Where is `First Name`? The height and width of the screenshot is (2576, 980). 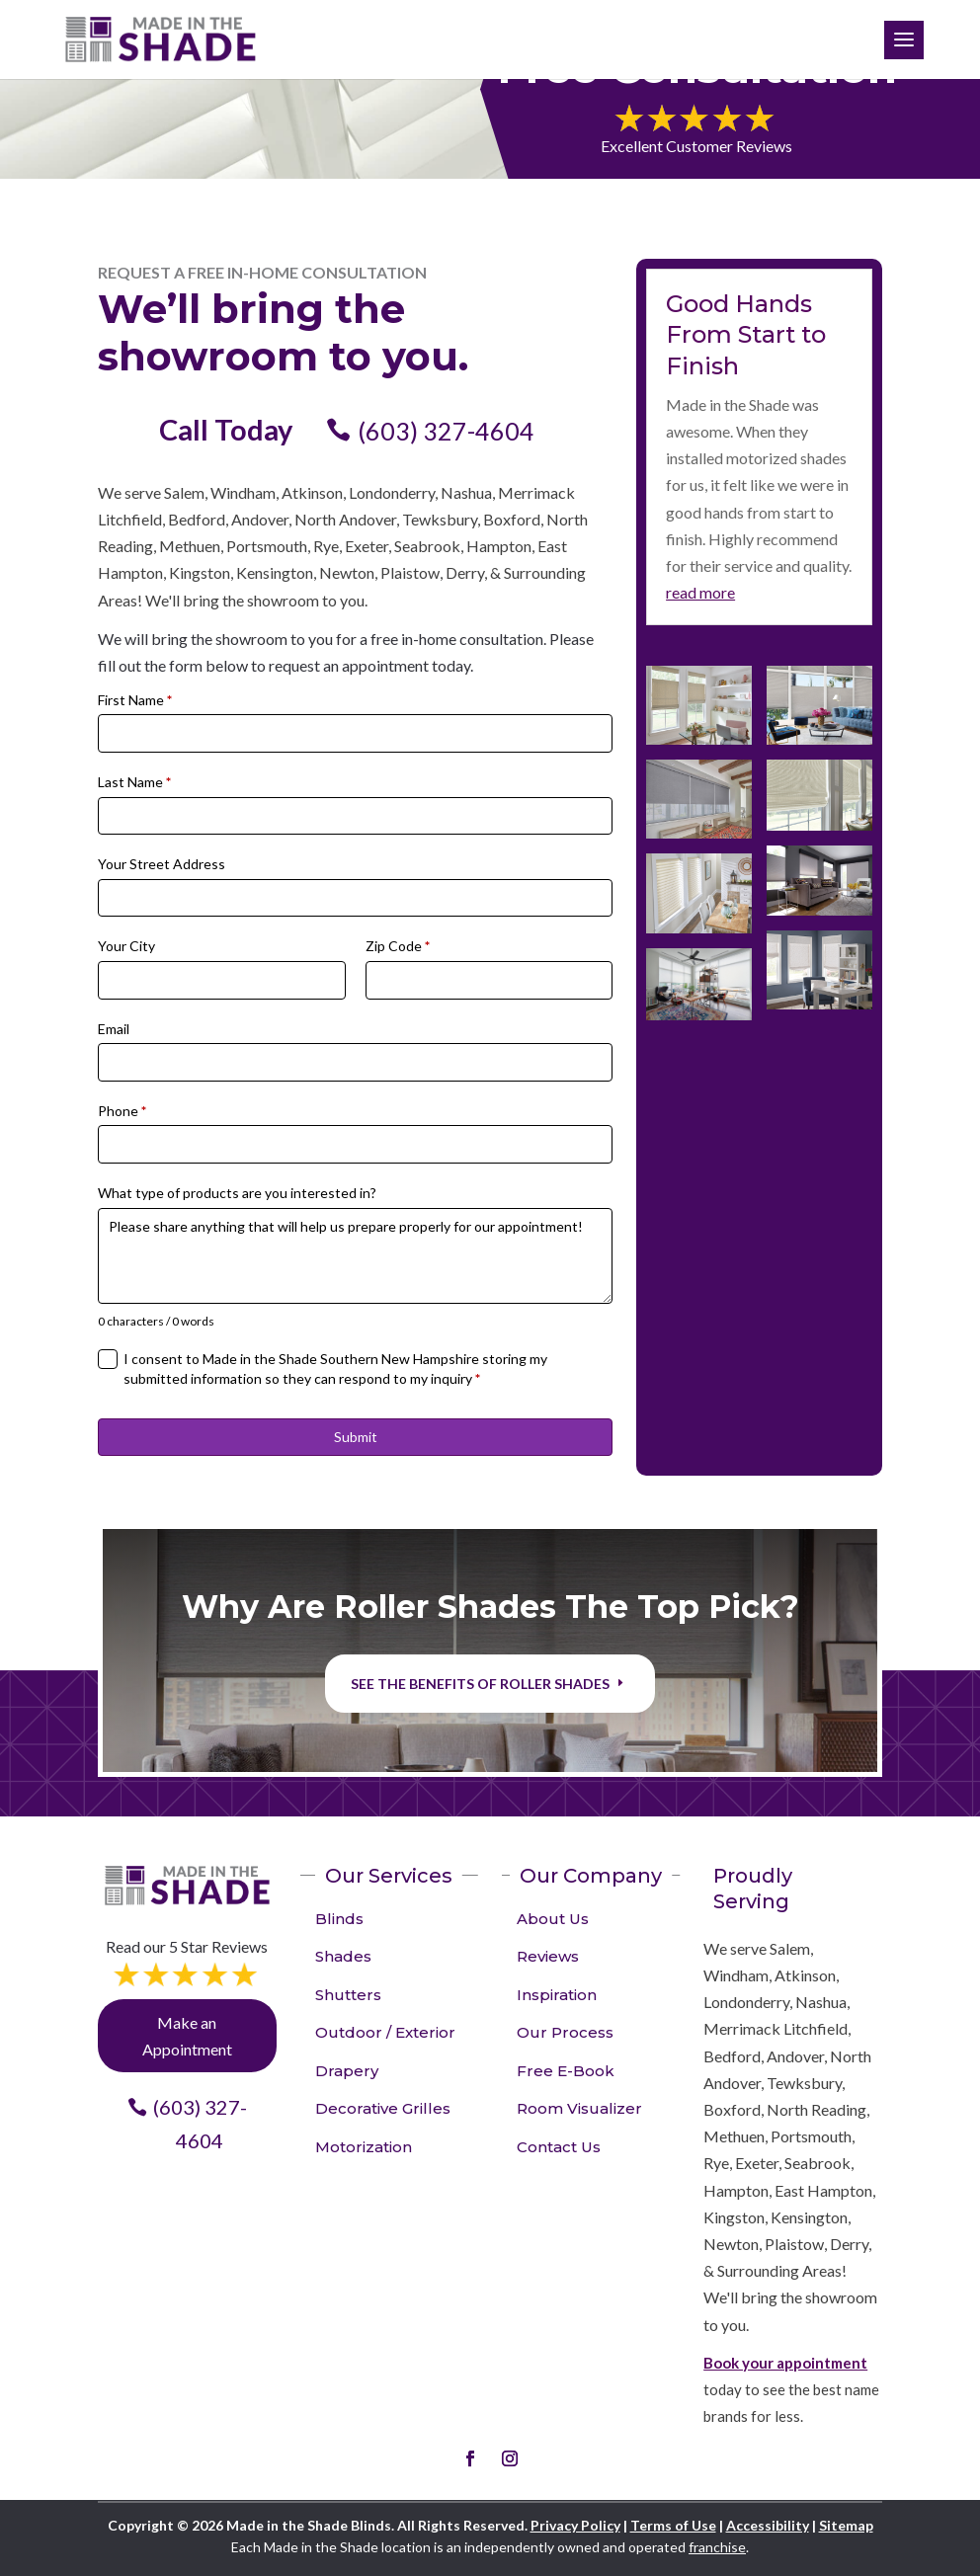 First Name is located at coordinates (135, 699).